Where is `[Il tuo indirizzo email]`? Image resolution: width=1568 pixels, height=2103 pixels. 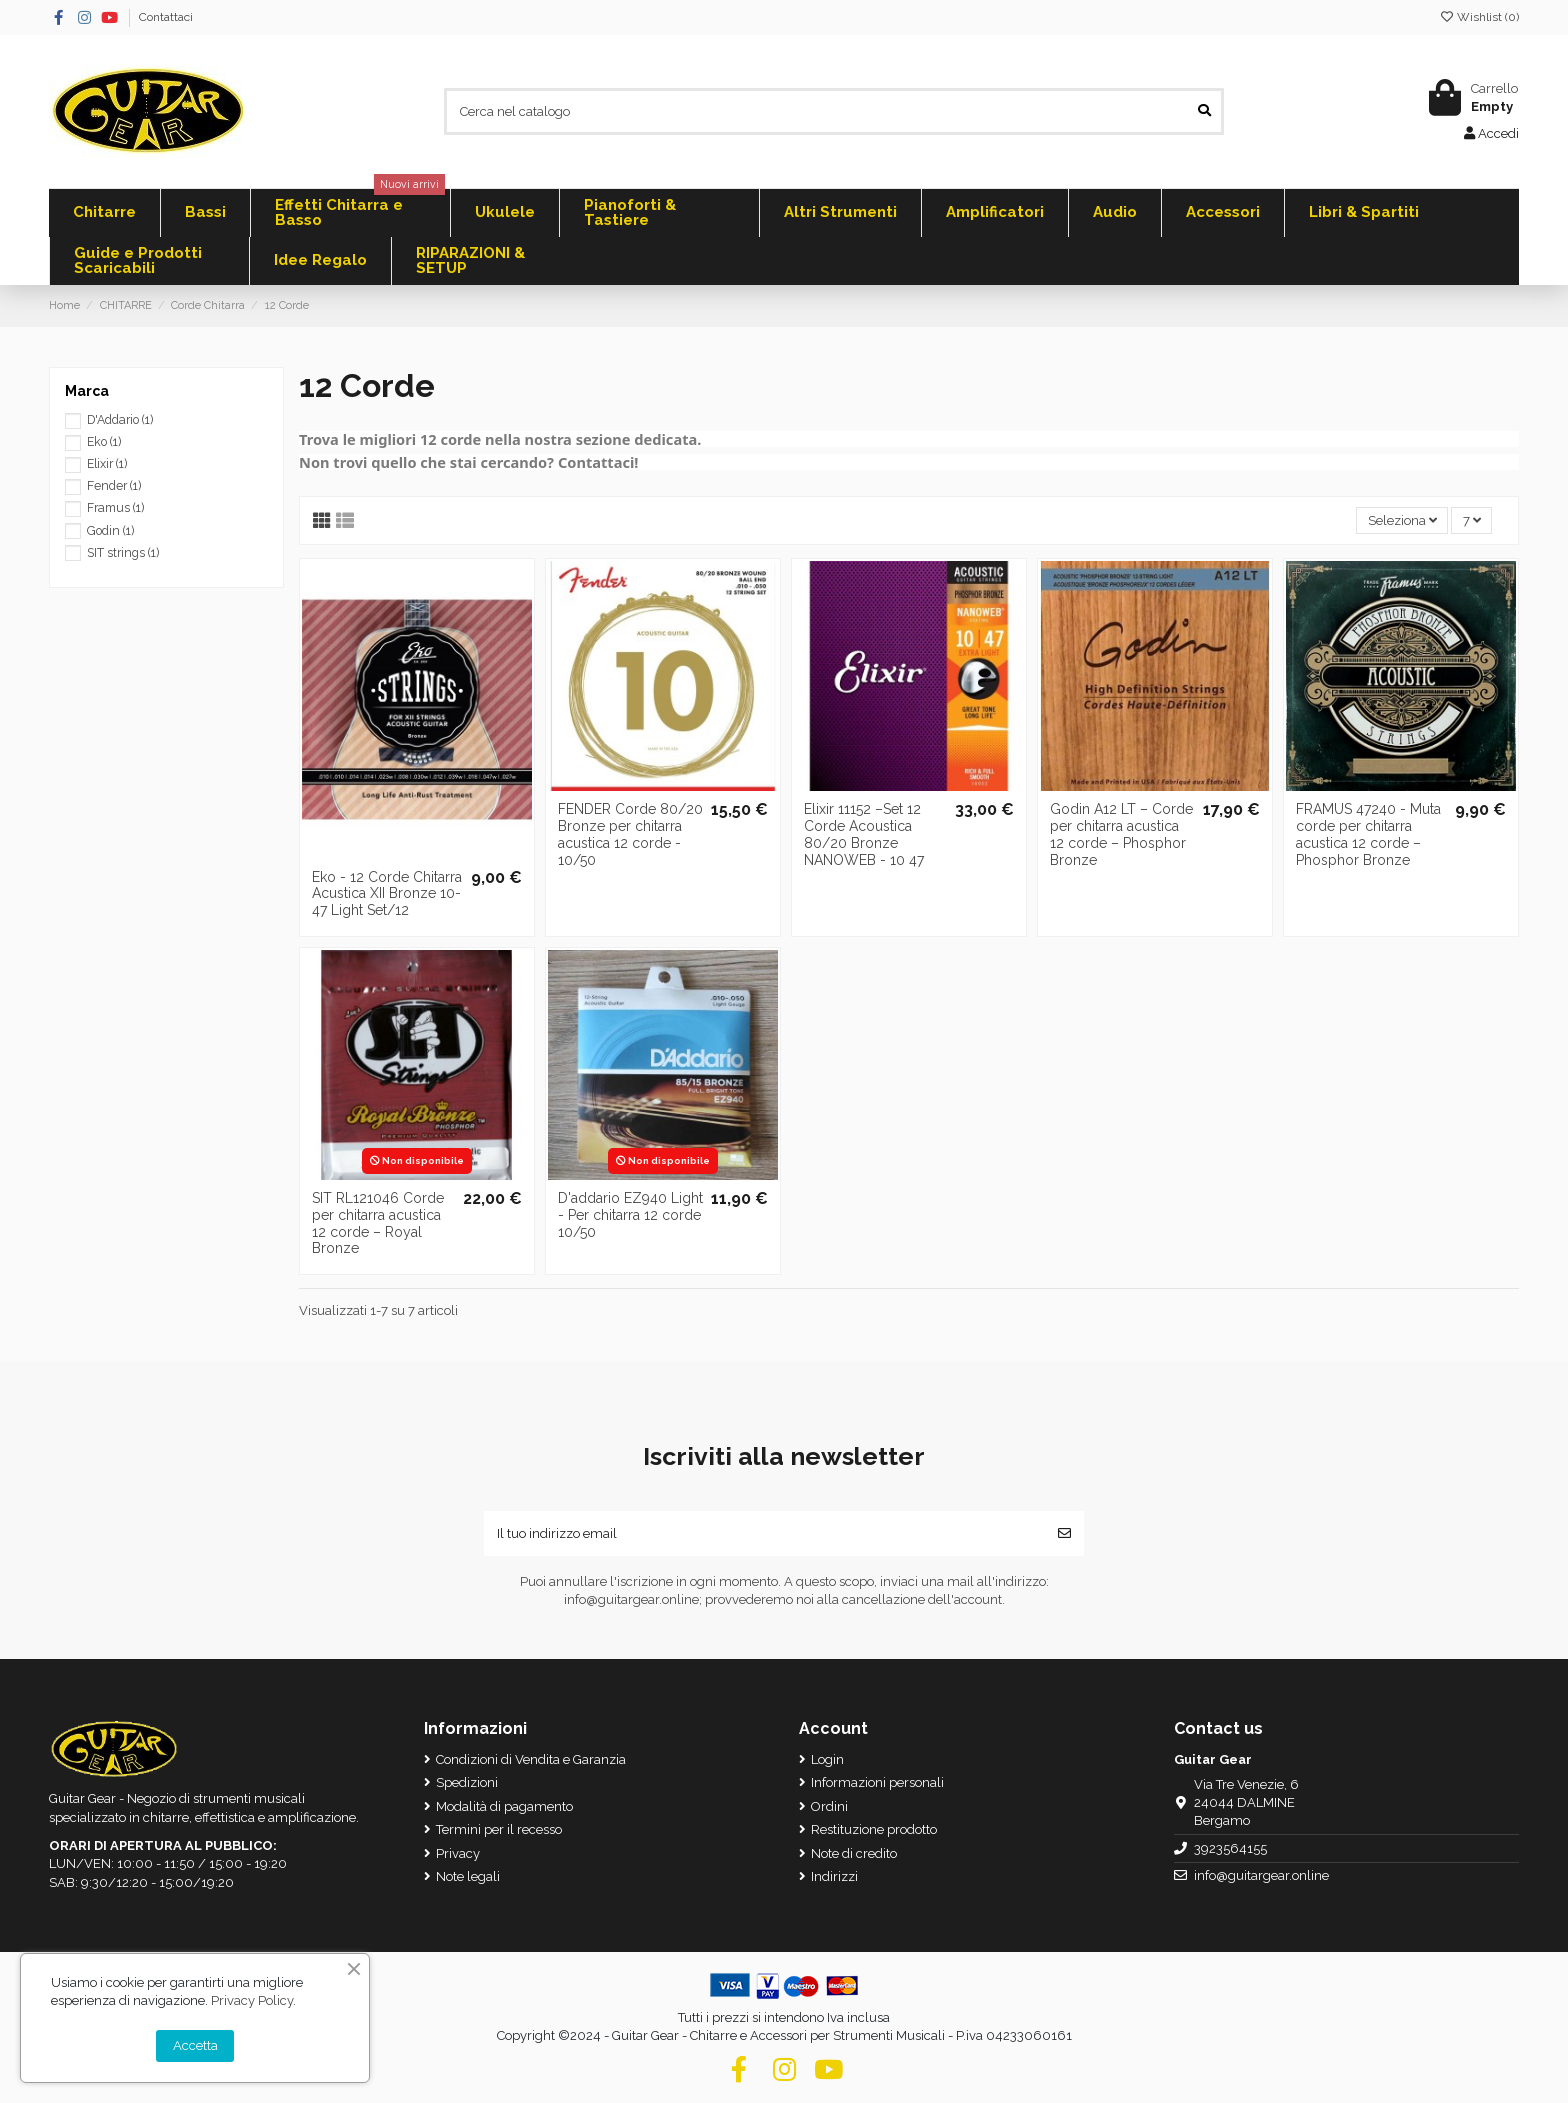
[Il tuo indirizzo email] is located at coordinates (764, 1534).